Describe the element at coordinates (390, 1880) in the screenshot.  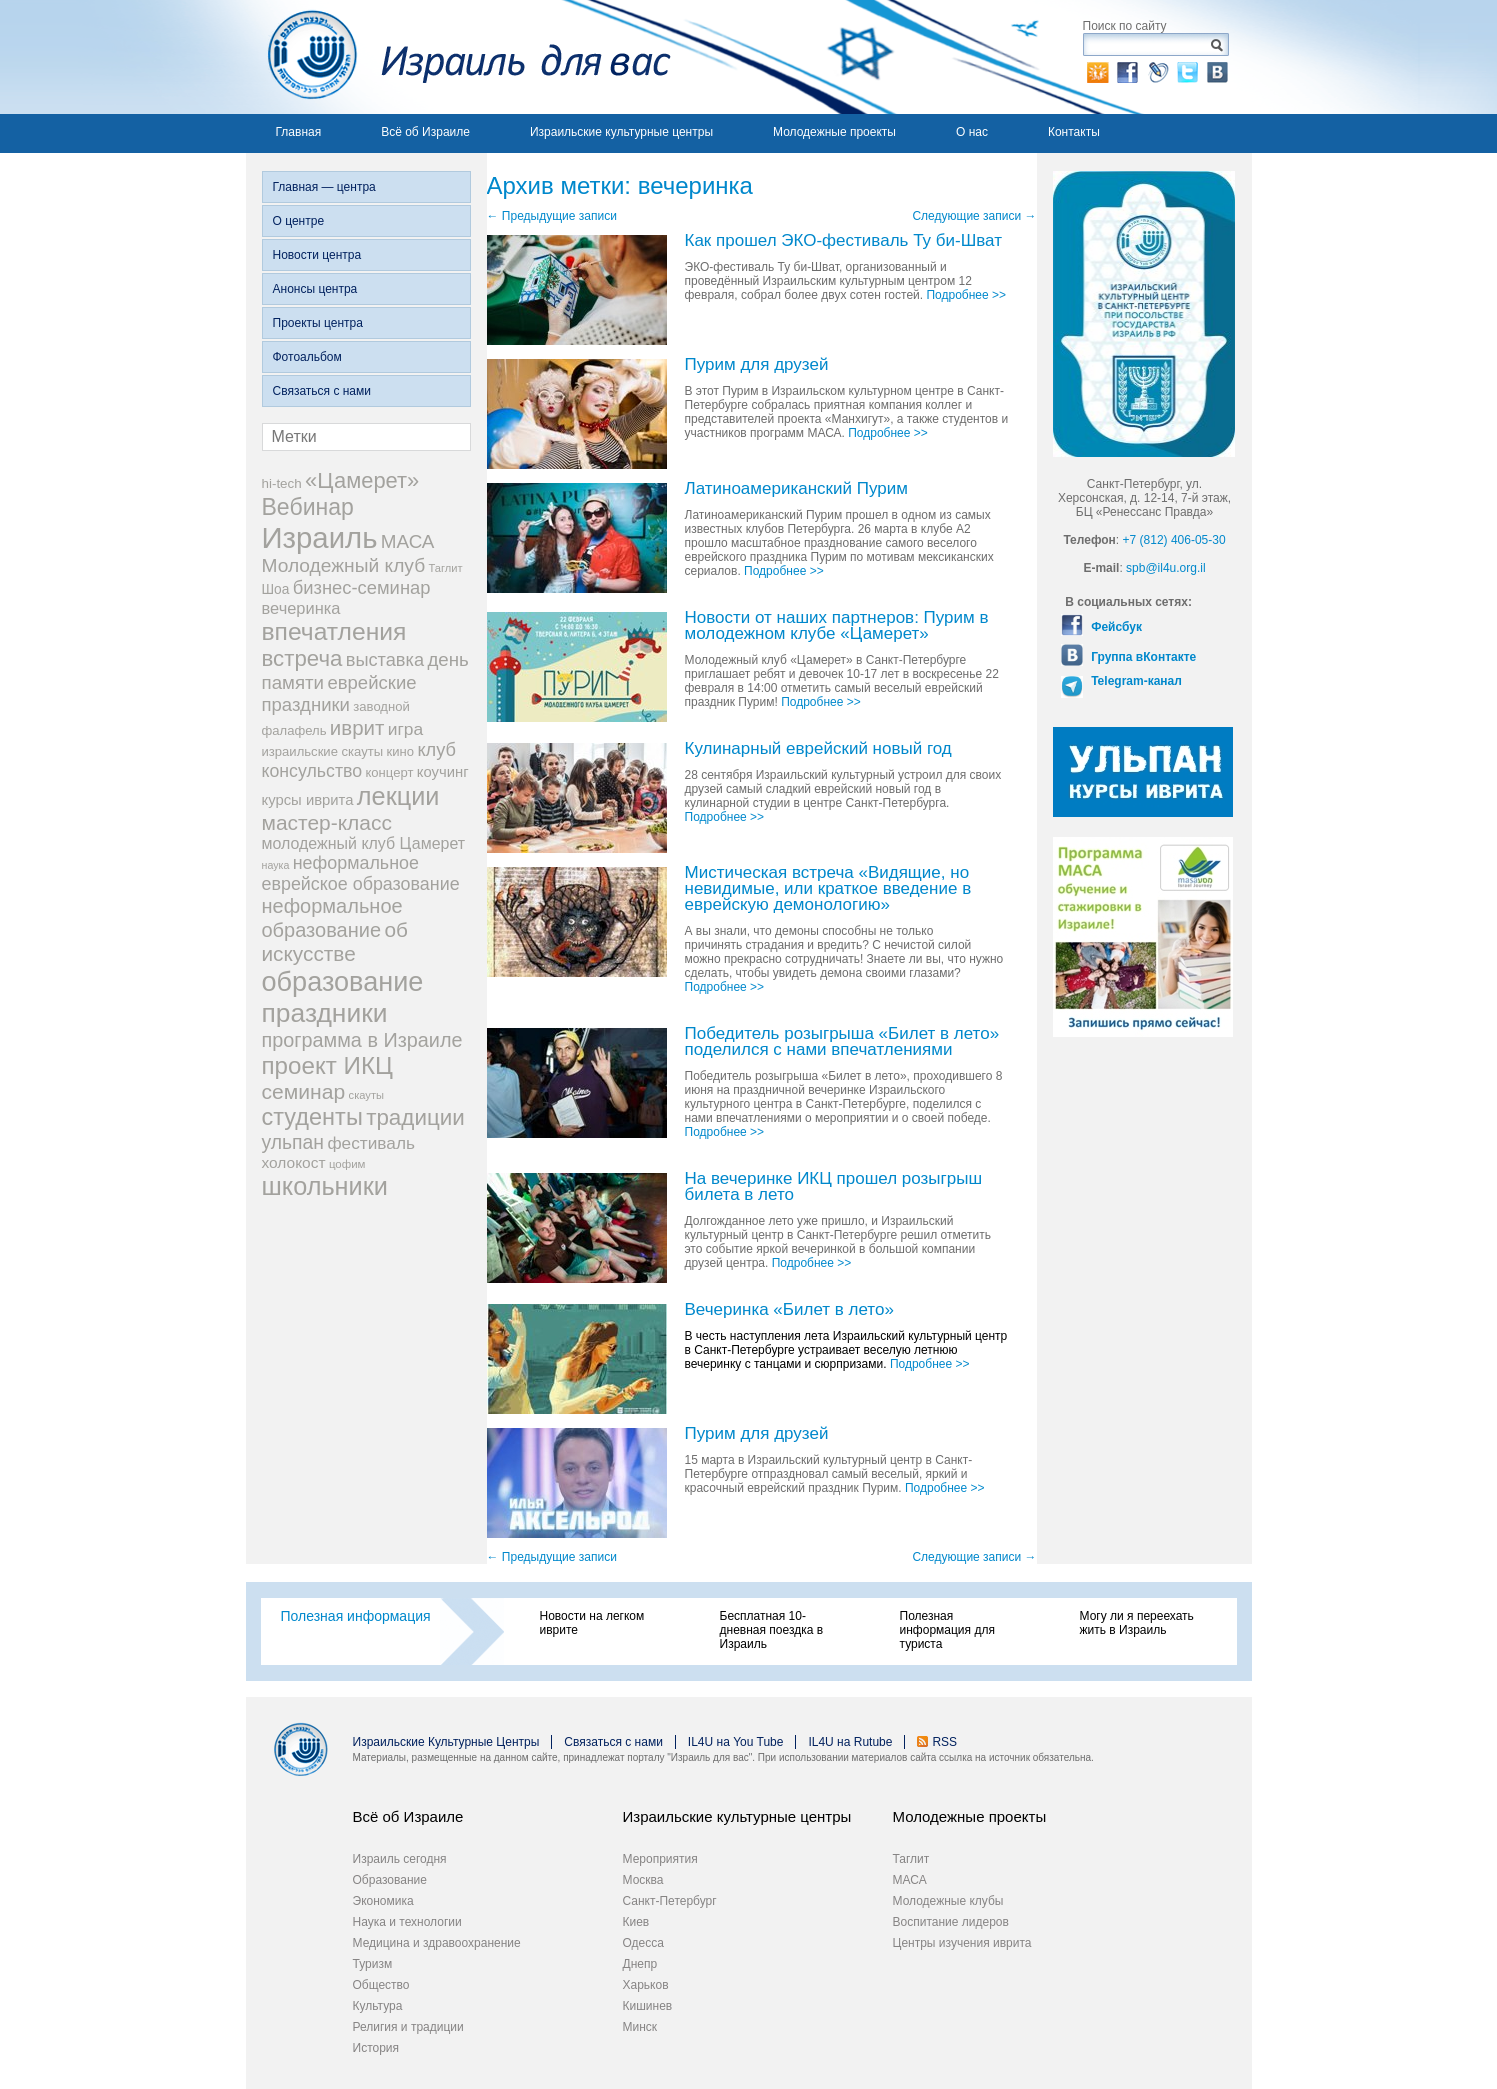
I see `Образование` at that location.